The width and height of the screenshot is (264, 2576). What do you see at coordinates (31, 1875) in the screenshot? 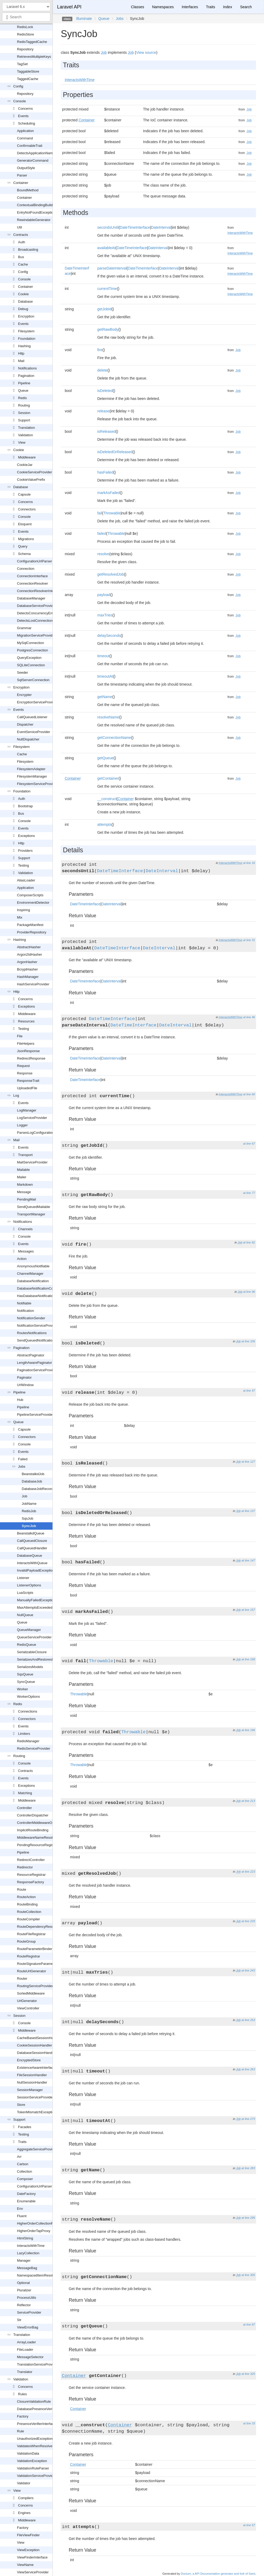
I see `ResourceRegistrar` at bounding box center [31, 1875].